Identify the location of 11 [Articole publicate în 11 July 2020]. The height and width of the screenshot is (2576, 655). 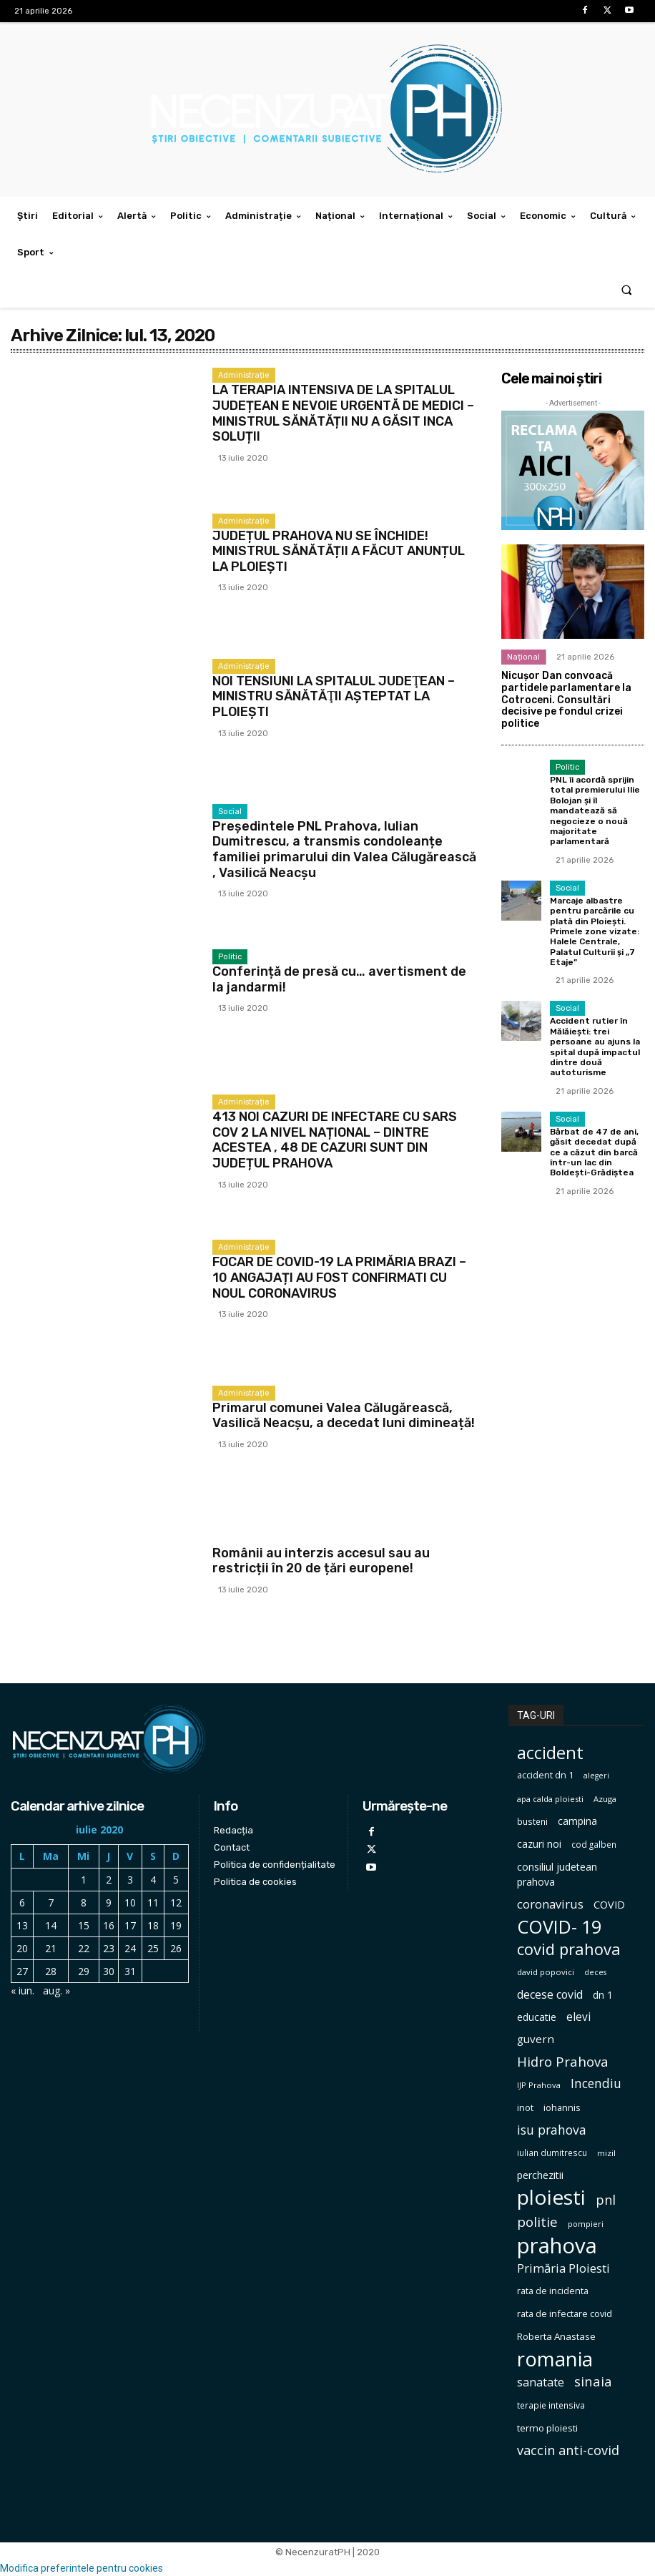
(153, 1902).